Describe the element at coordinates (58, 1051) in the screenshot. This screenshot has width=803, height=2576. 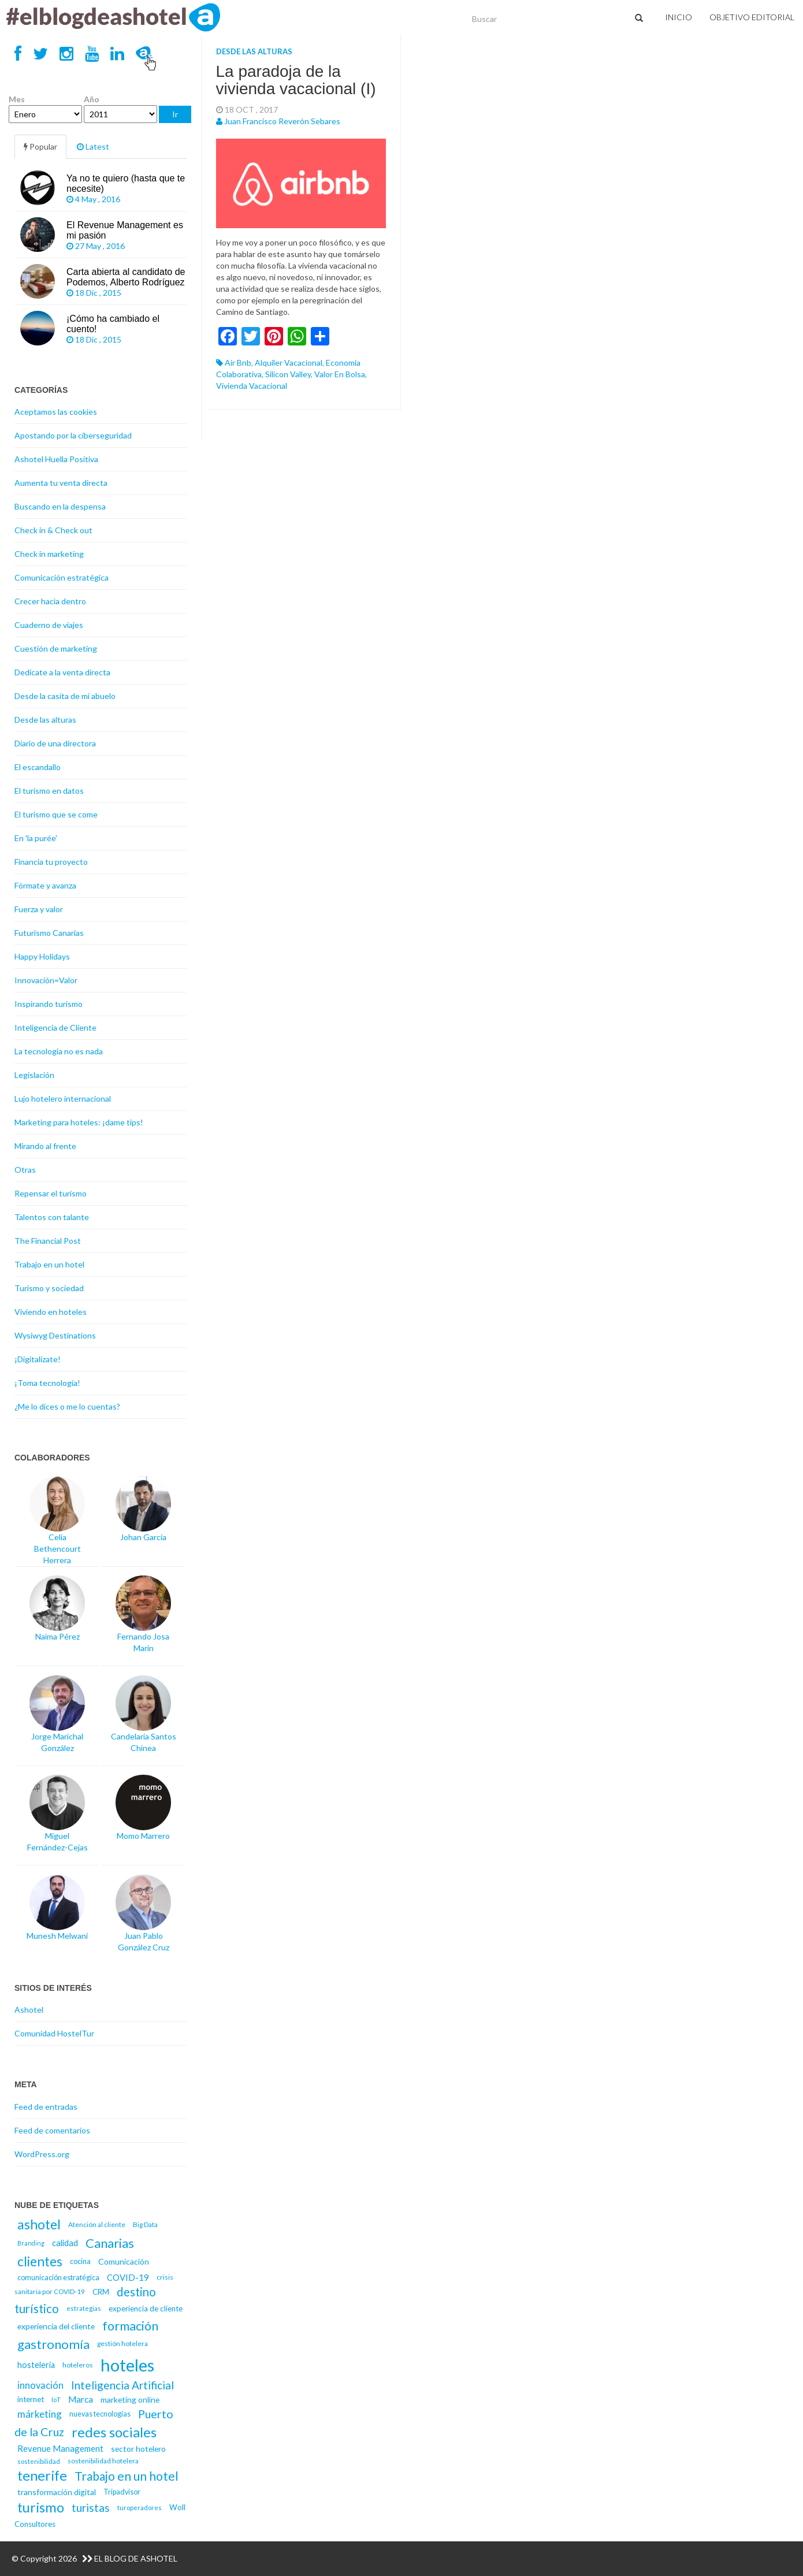
I see `La tecnología no es nada` at that location.